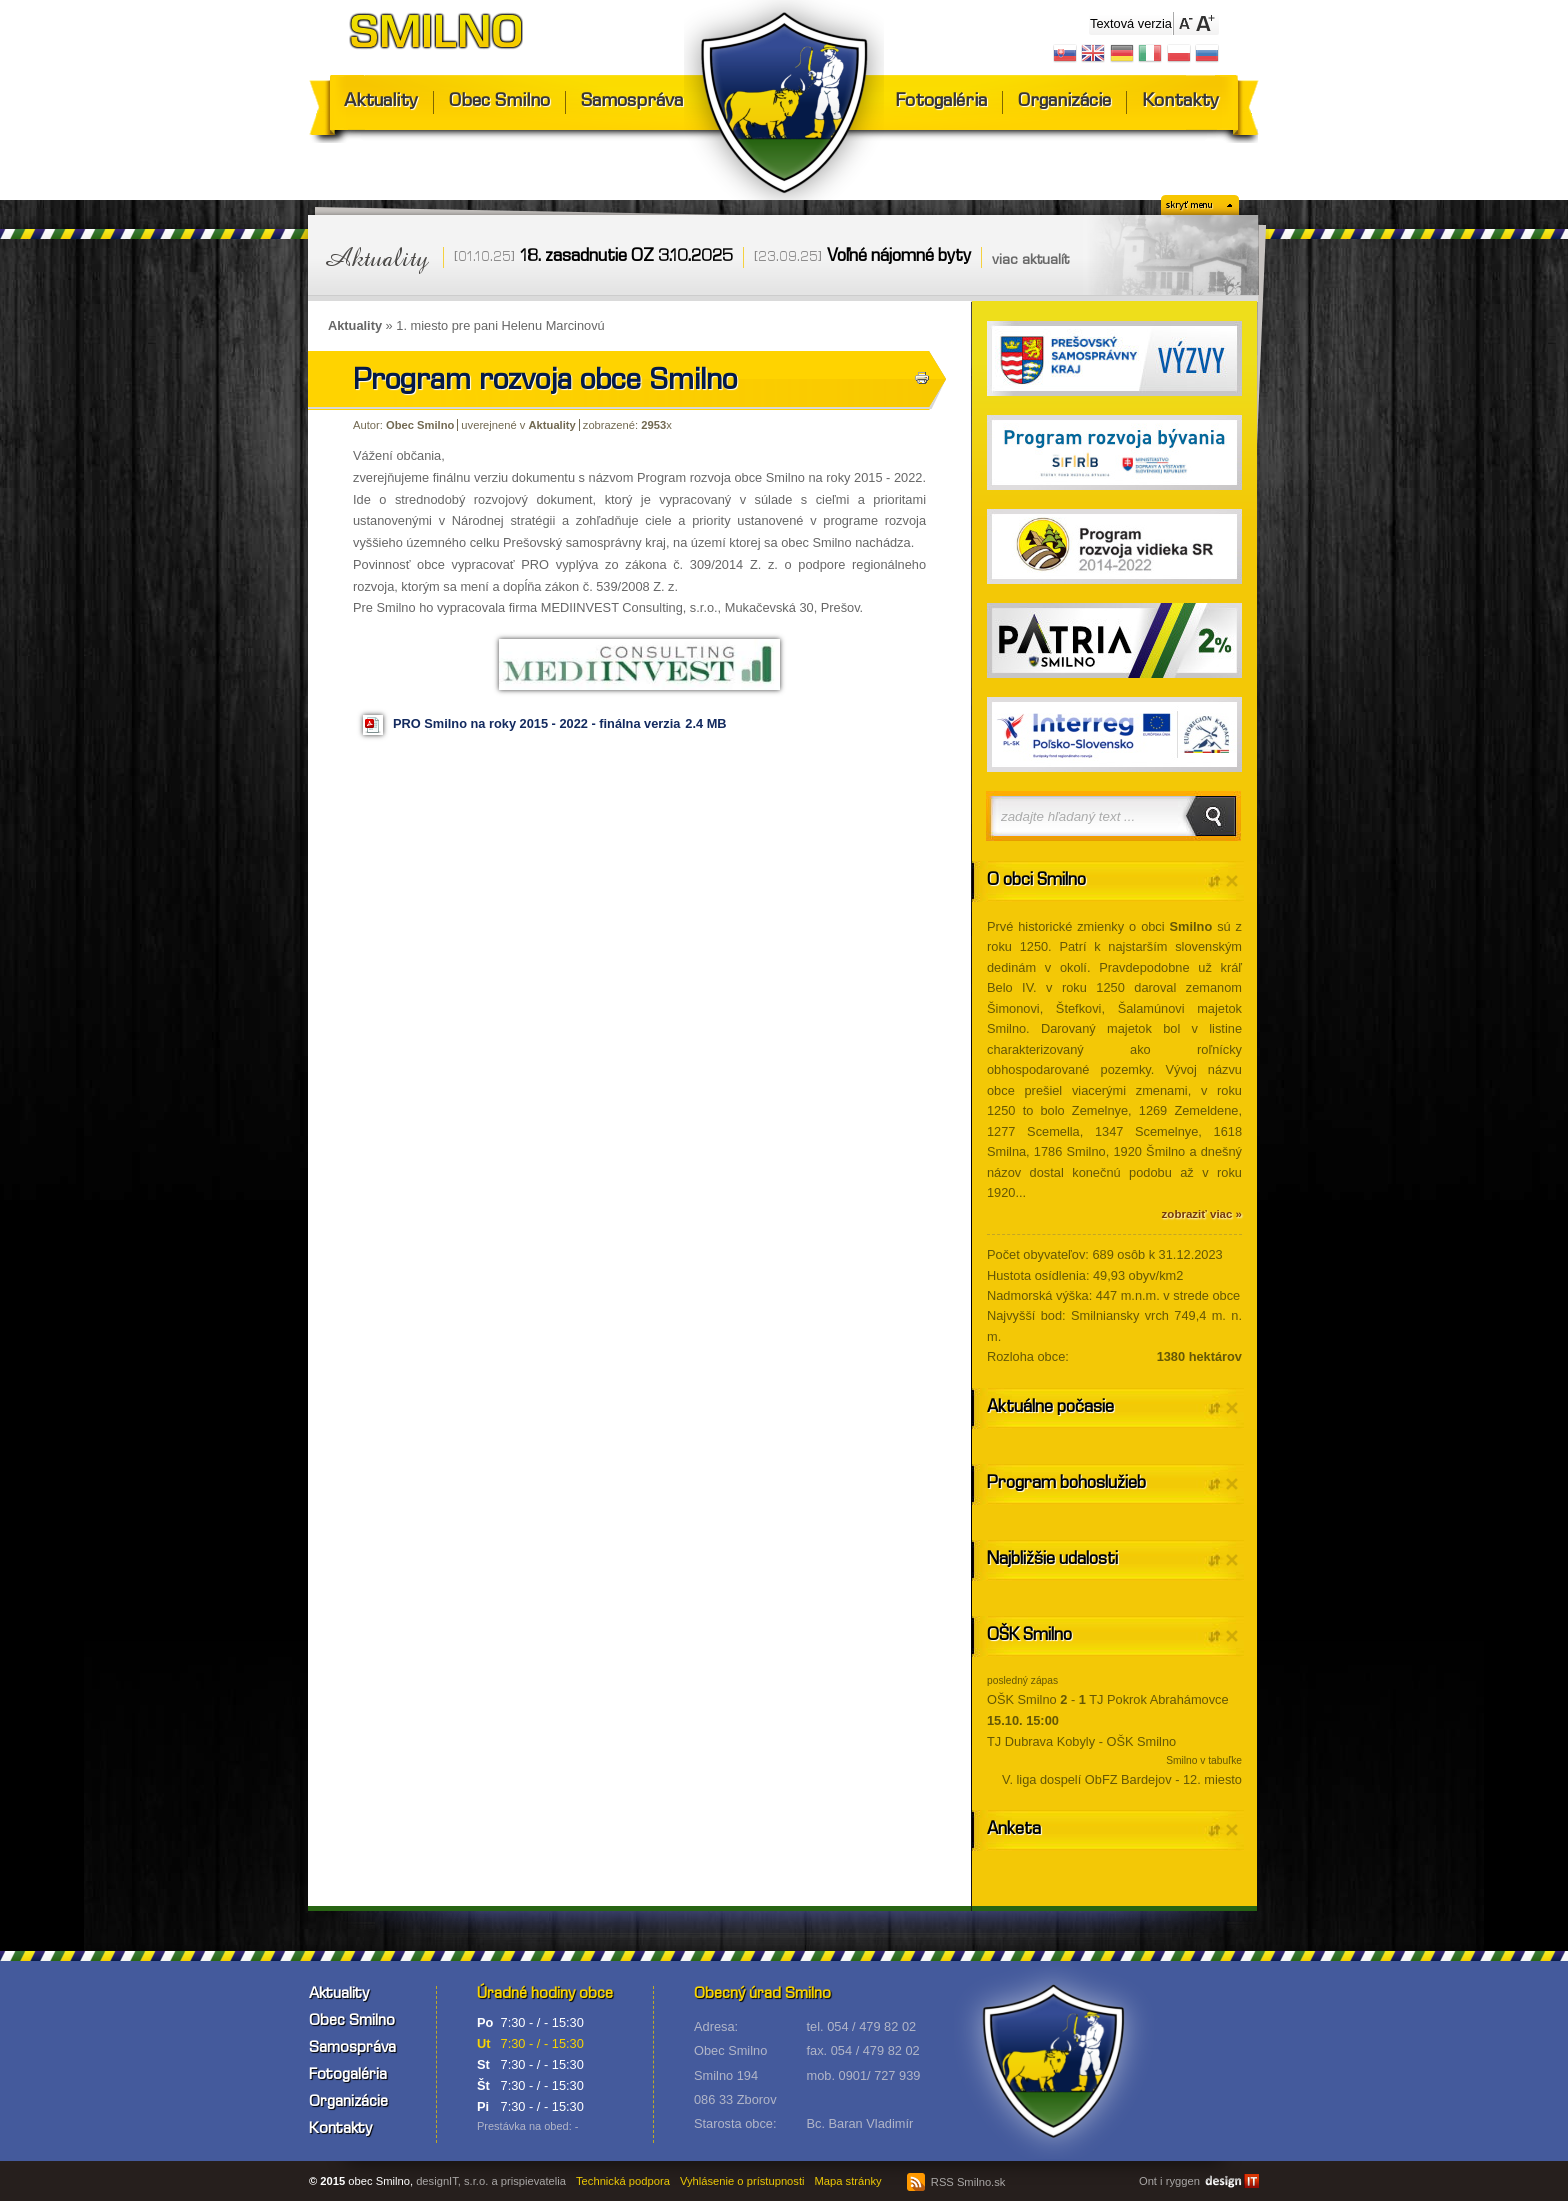  I want to click on Vyhlásenie o prístupnosti, so click(742, 2181).